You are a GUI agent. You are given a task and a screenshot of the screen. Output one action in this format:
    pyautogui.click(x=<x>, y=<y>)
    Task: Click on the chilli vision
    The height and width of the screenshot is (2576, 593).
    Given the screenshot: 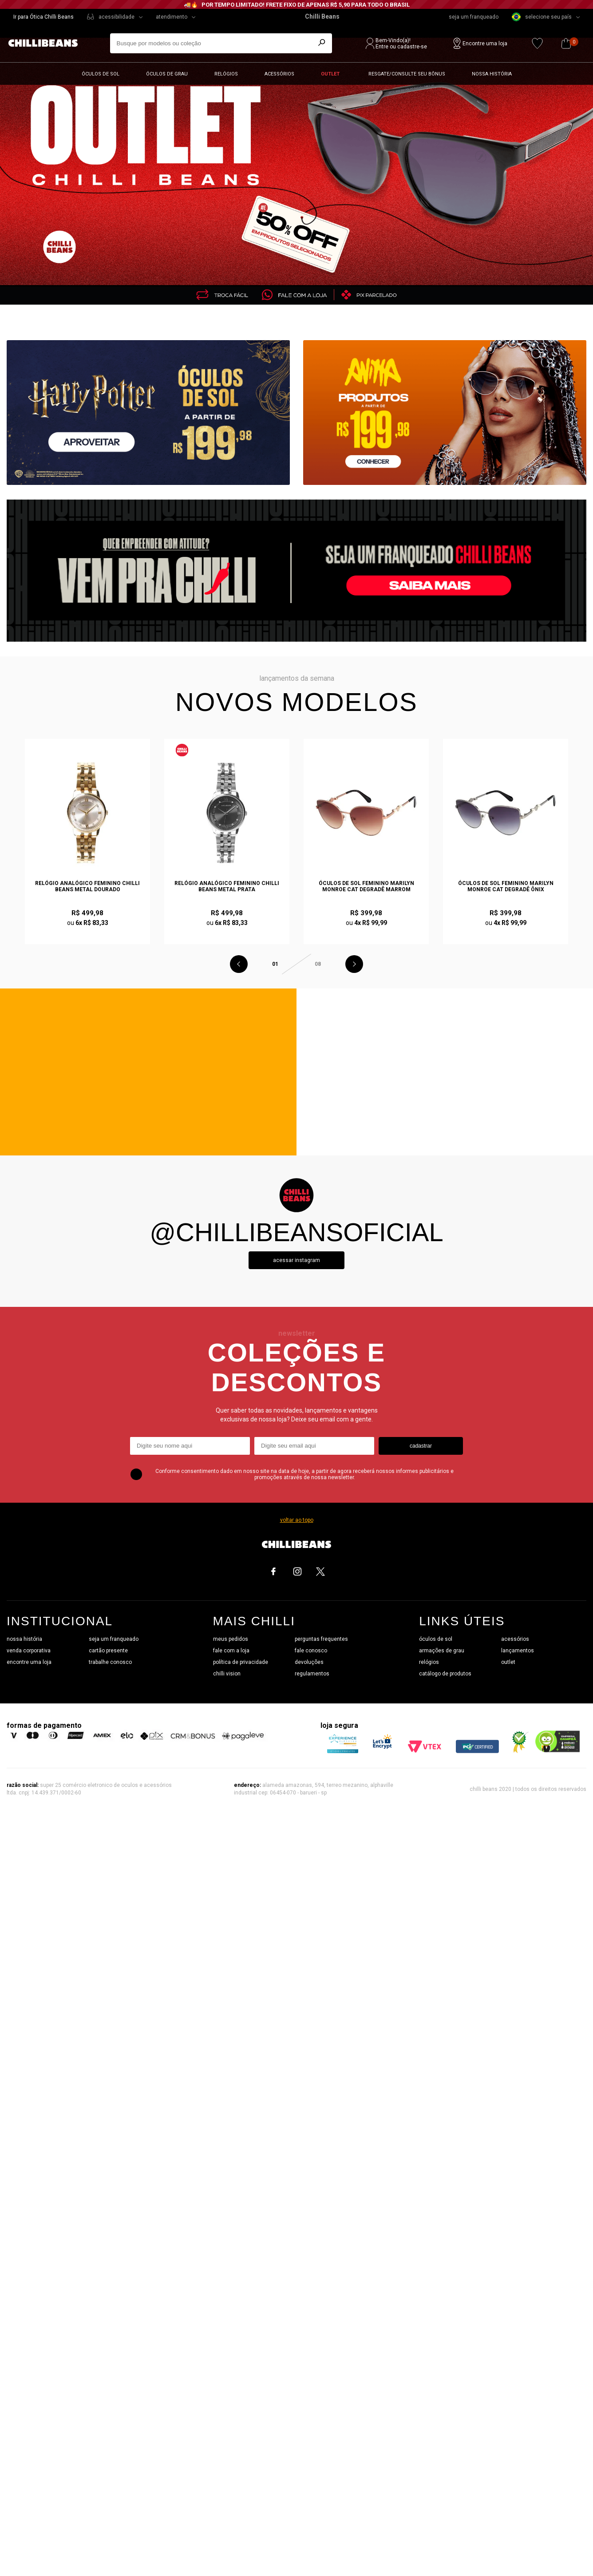 What is the action you would take?
    pyautogui.click(x=227, y=1674)
    